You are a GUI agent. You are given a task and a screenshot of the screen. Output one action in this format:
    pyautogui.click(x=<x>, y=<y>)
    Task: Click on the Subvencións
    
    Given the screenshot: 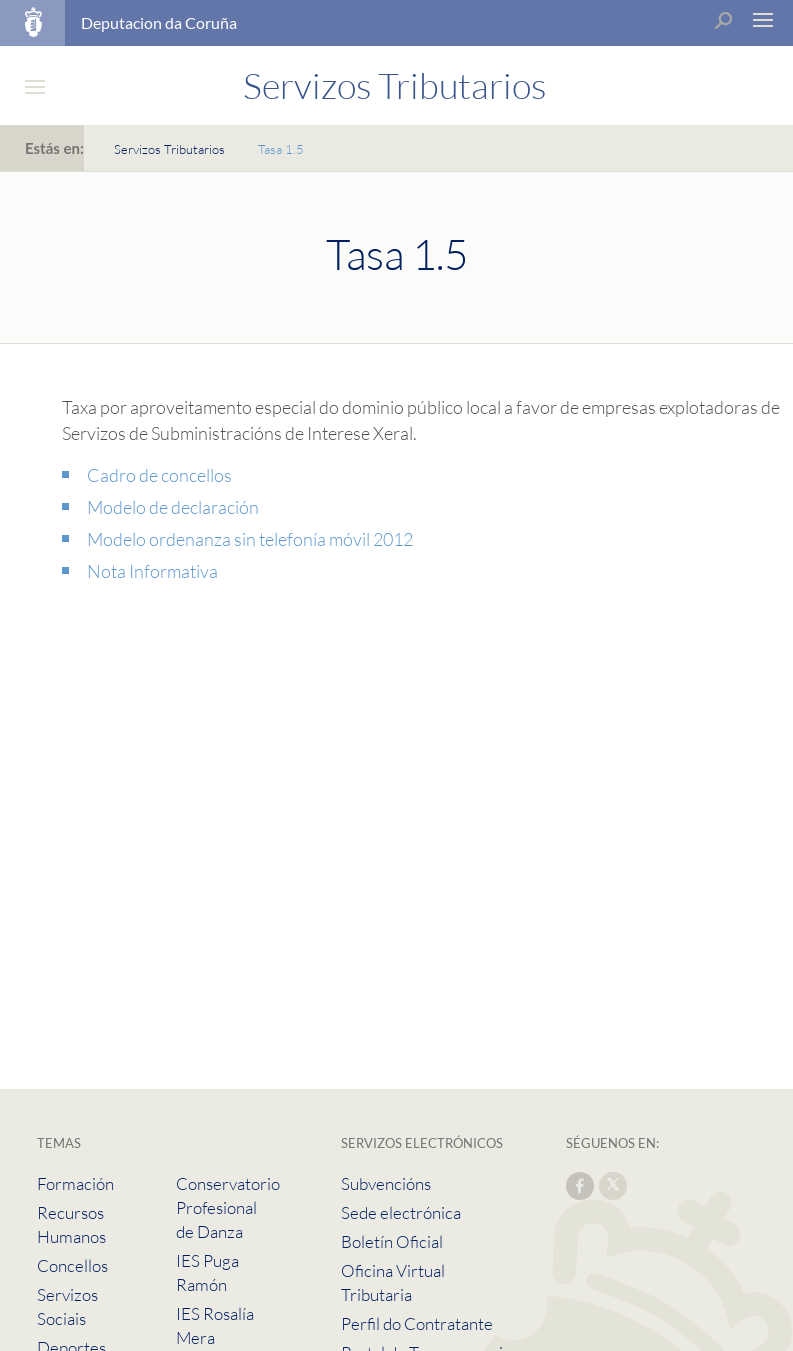 What is the action you would take?
    pyautogui.click(x=386, y=1183)
    